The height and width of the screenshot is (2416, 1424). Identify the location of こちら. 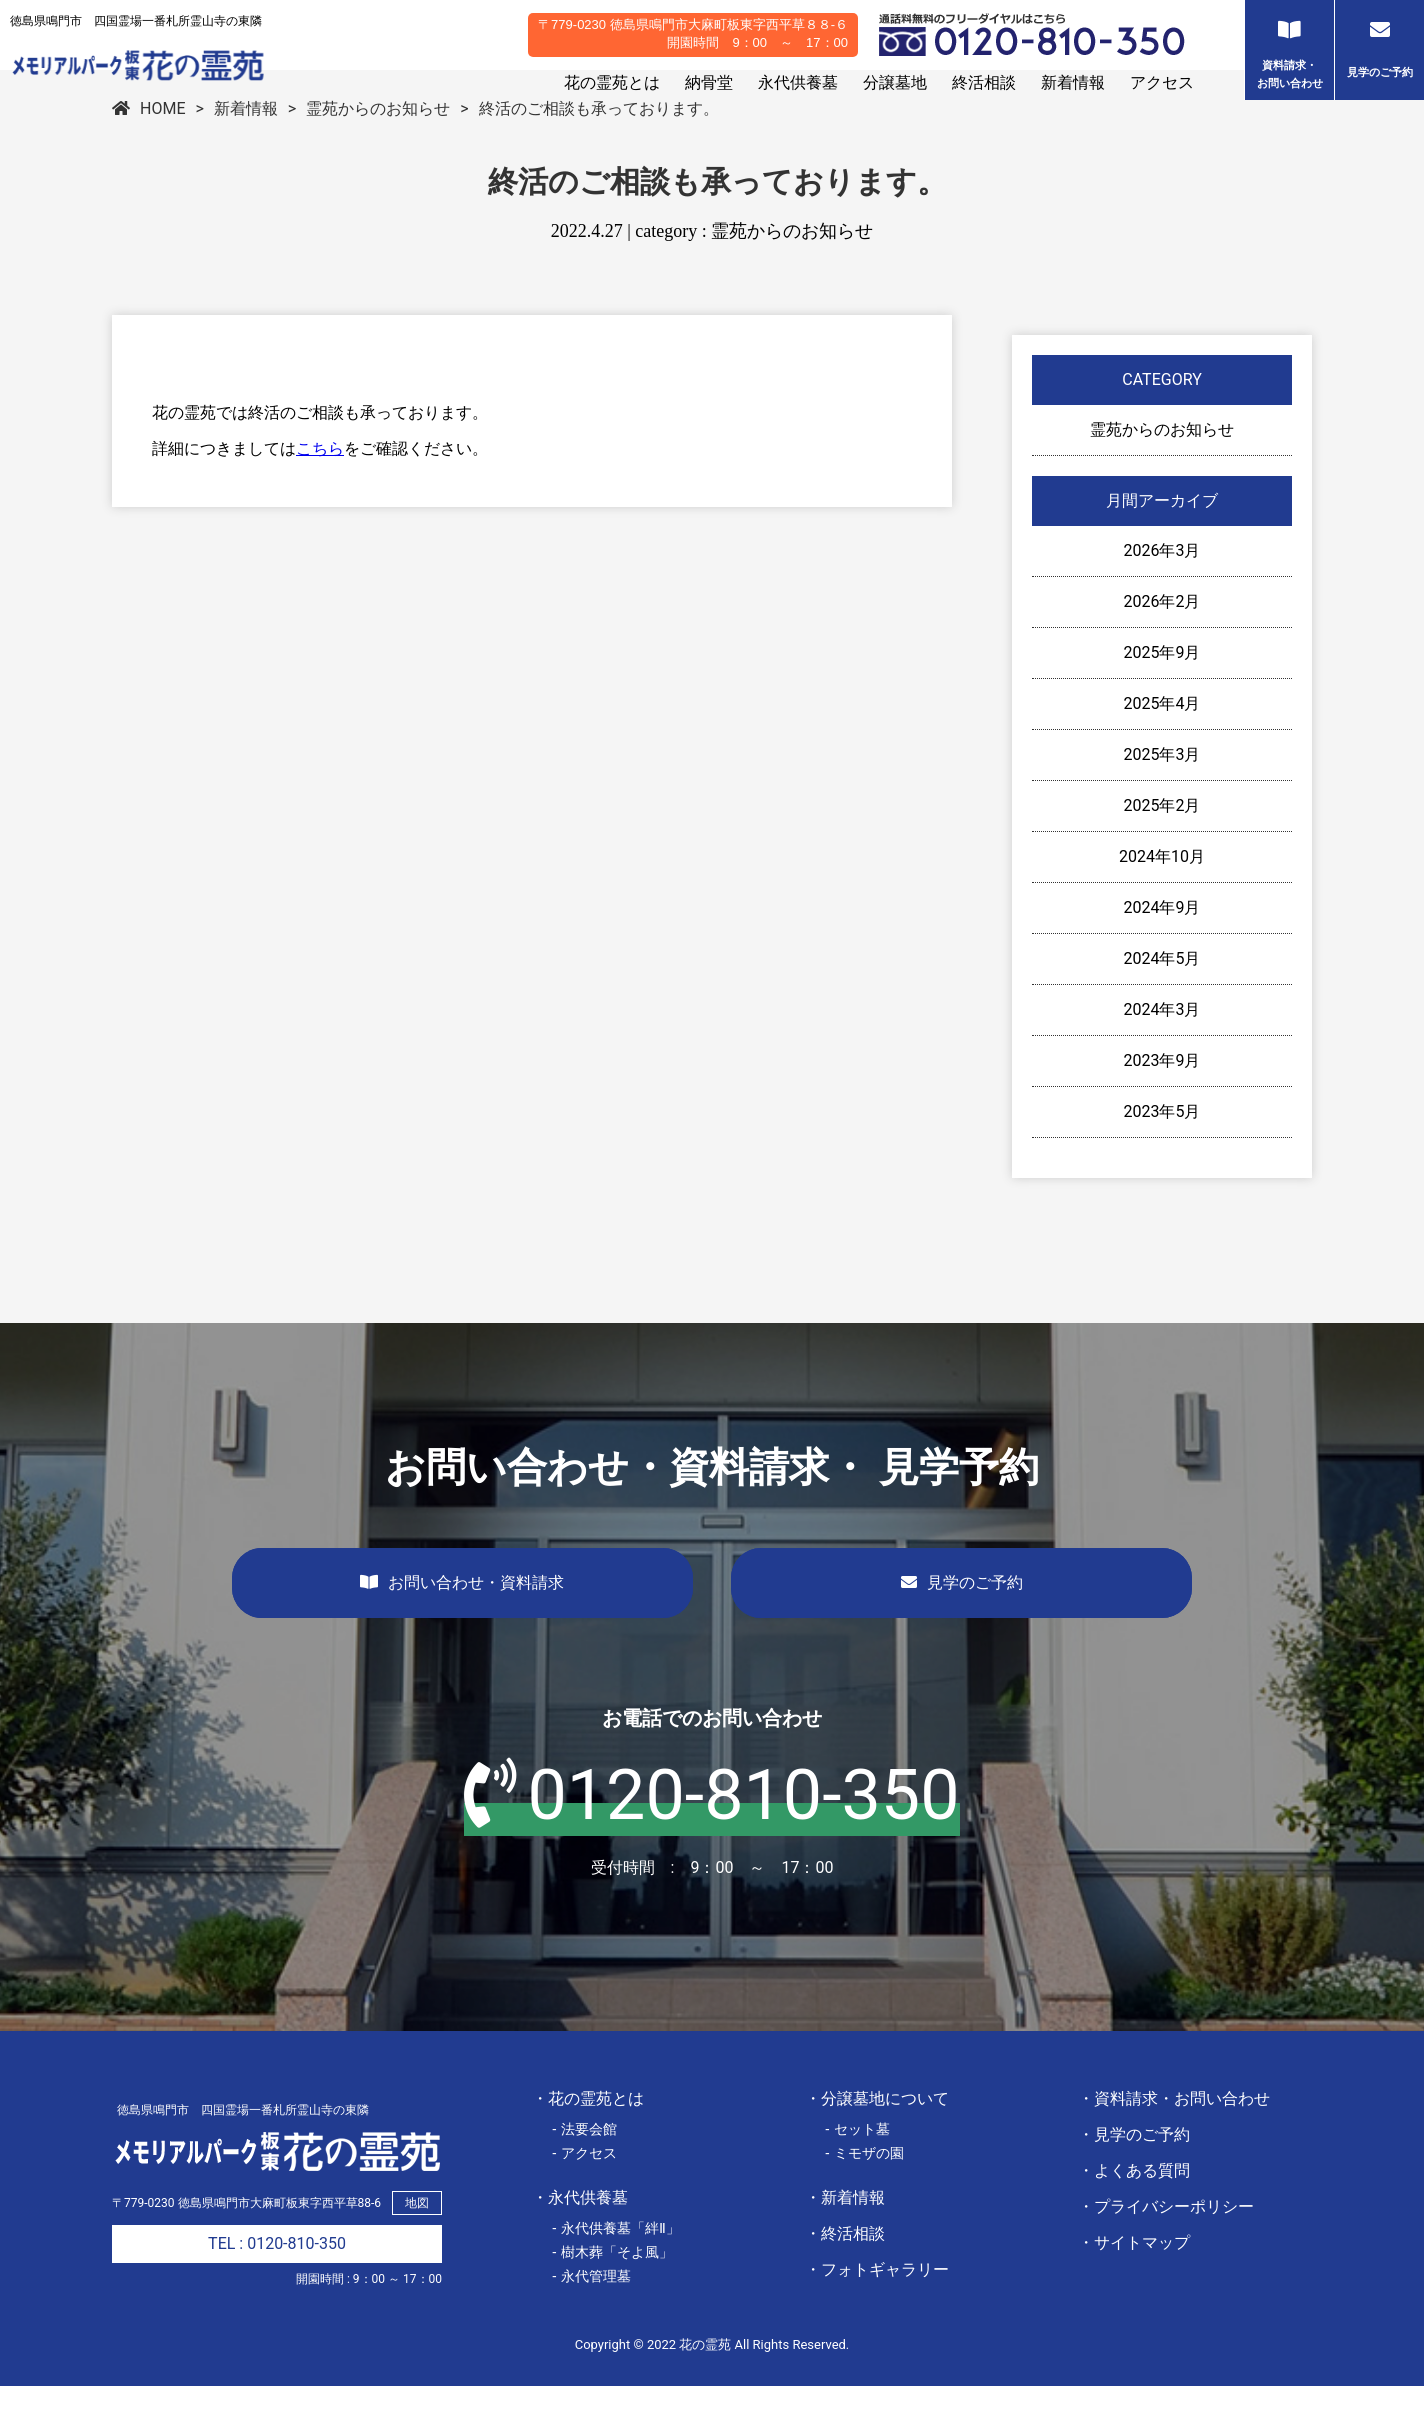
(320, 478).